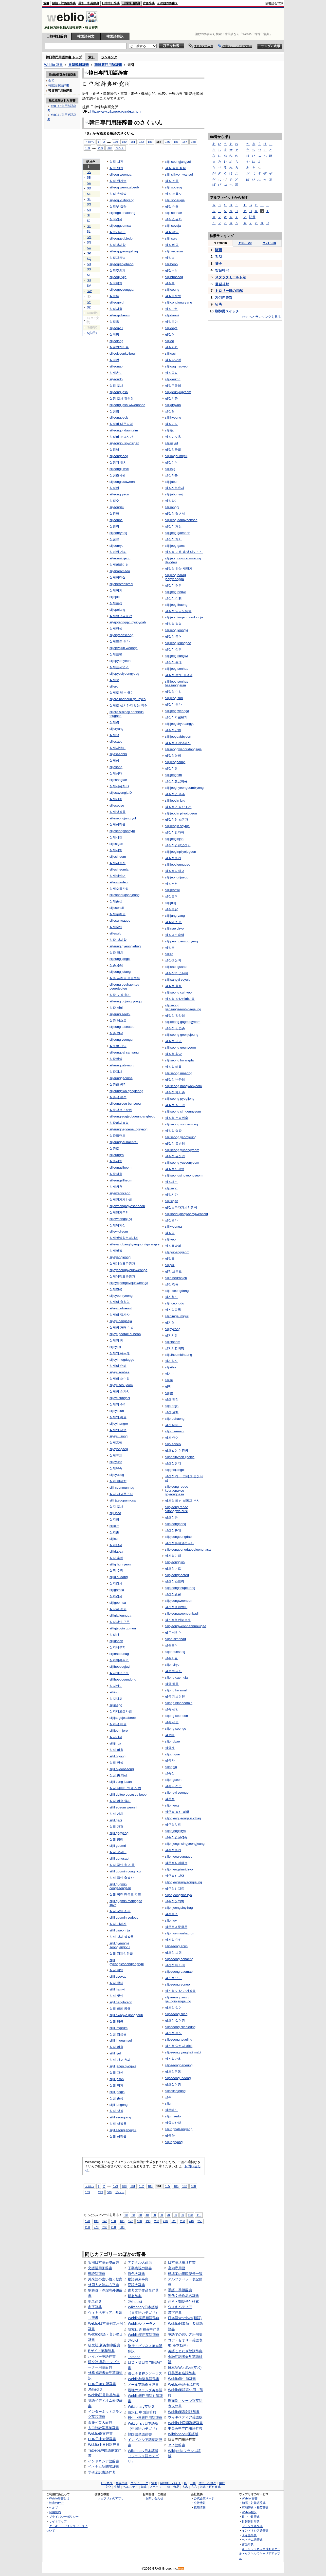  What do you see at coordinates (172, 245) in the screenshot?
I see `실질 예금` at bounding box center [172, 245].